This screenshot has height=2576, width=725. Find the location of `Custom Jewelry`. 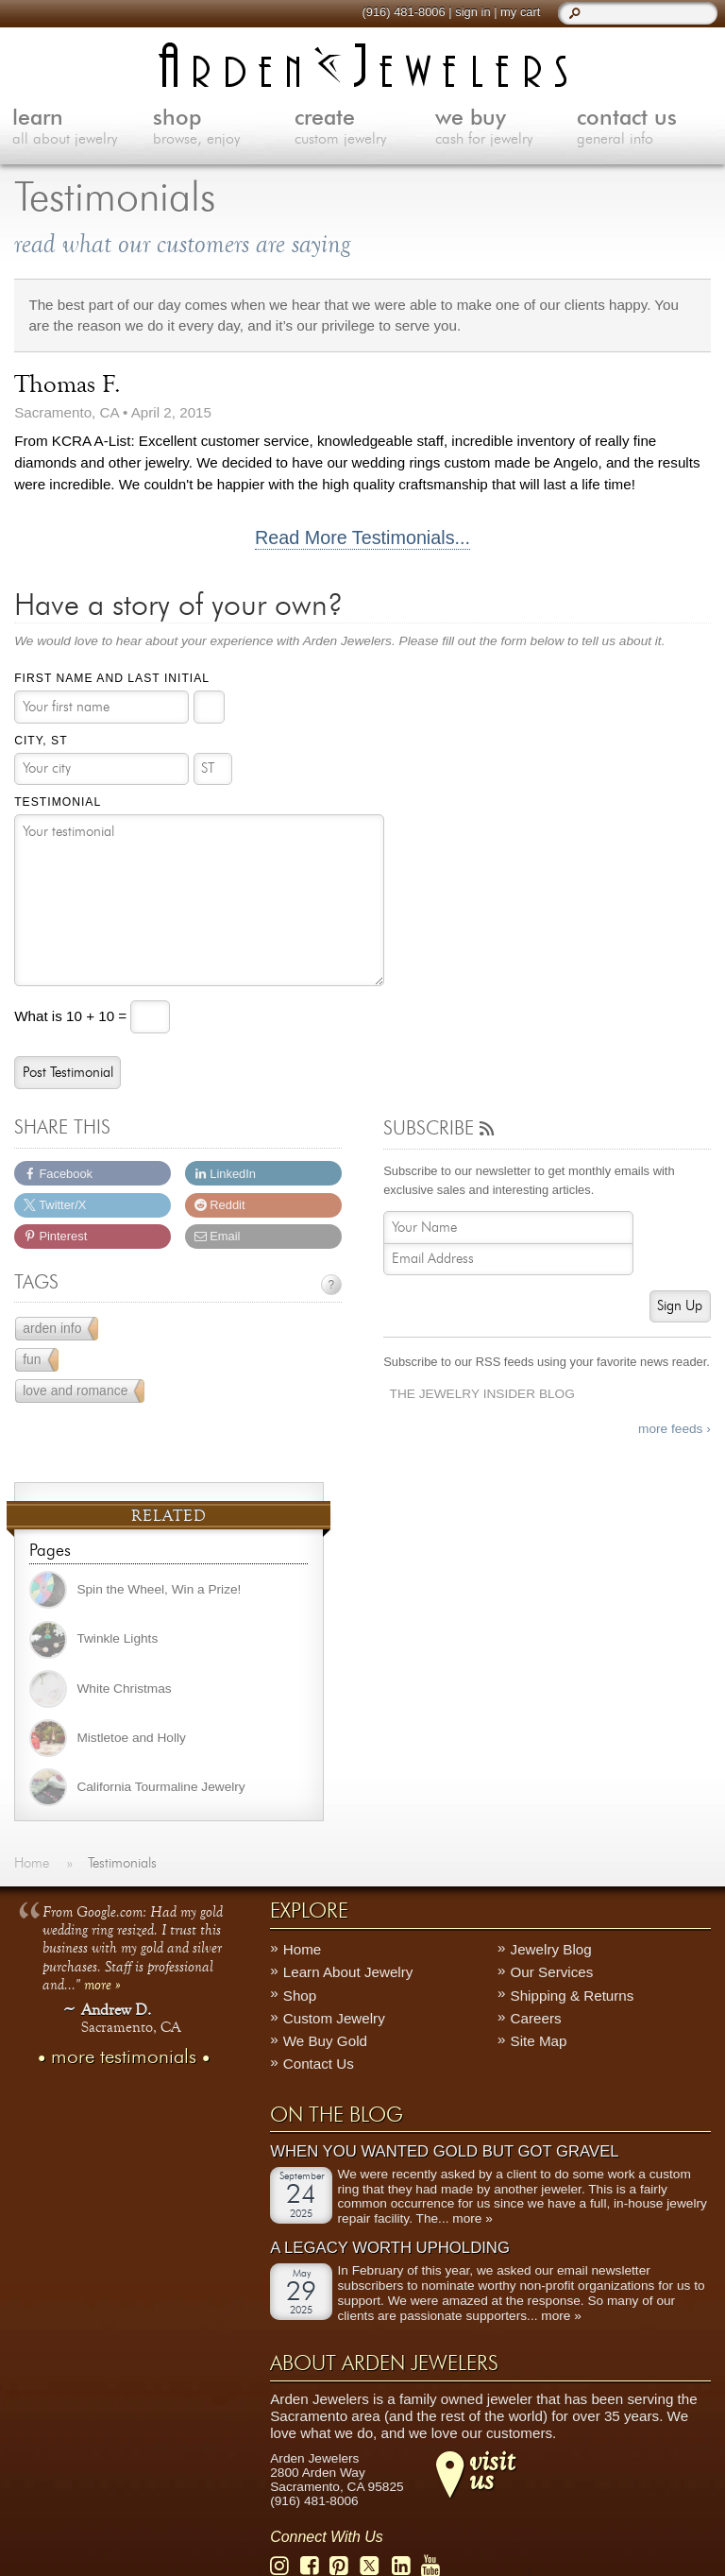

Custom Jewelry is located at coordinates (334, 2018).